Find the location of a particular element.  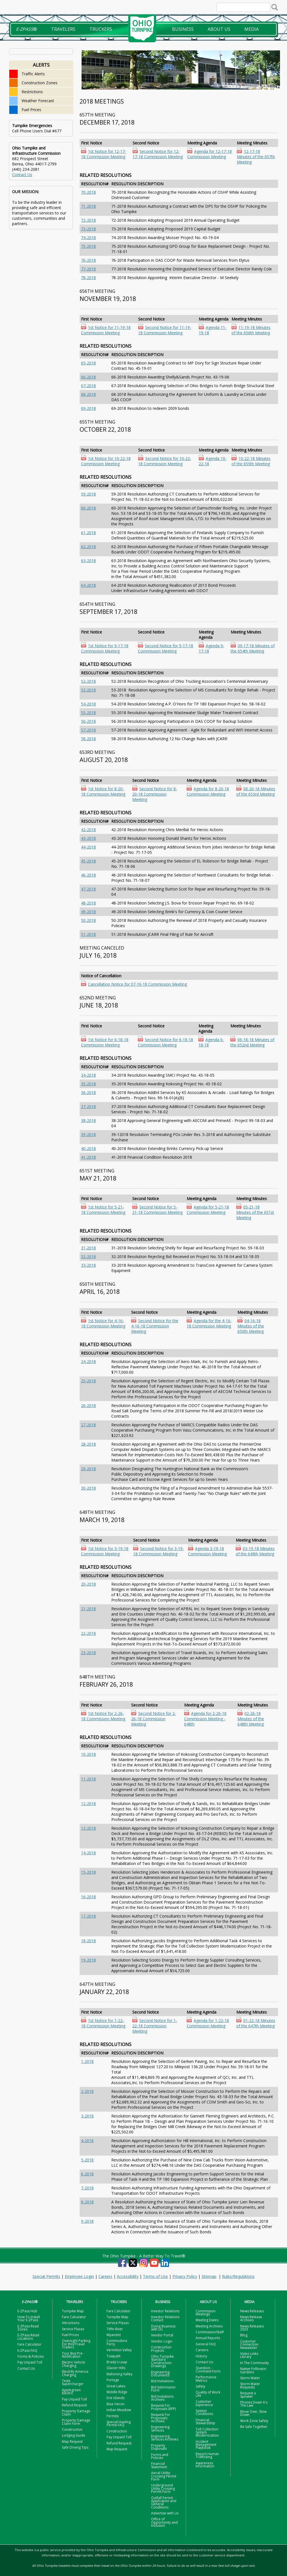

Commodore Perry is located at coordinates (117, 2342).